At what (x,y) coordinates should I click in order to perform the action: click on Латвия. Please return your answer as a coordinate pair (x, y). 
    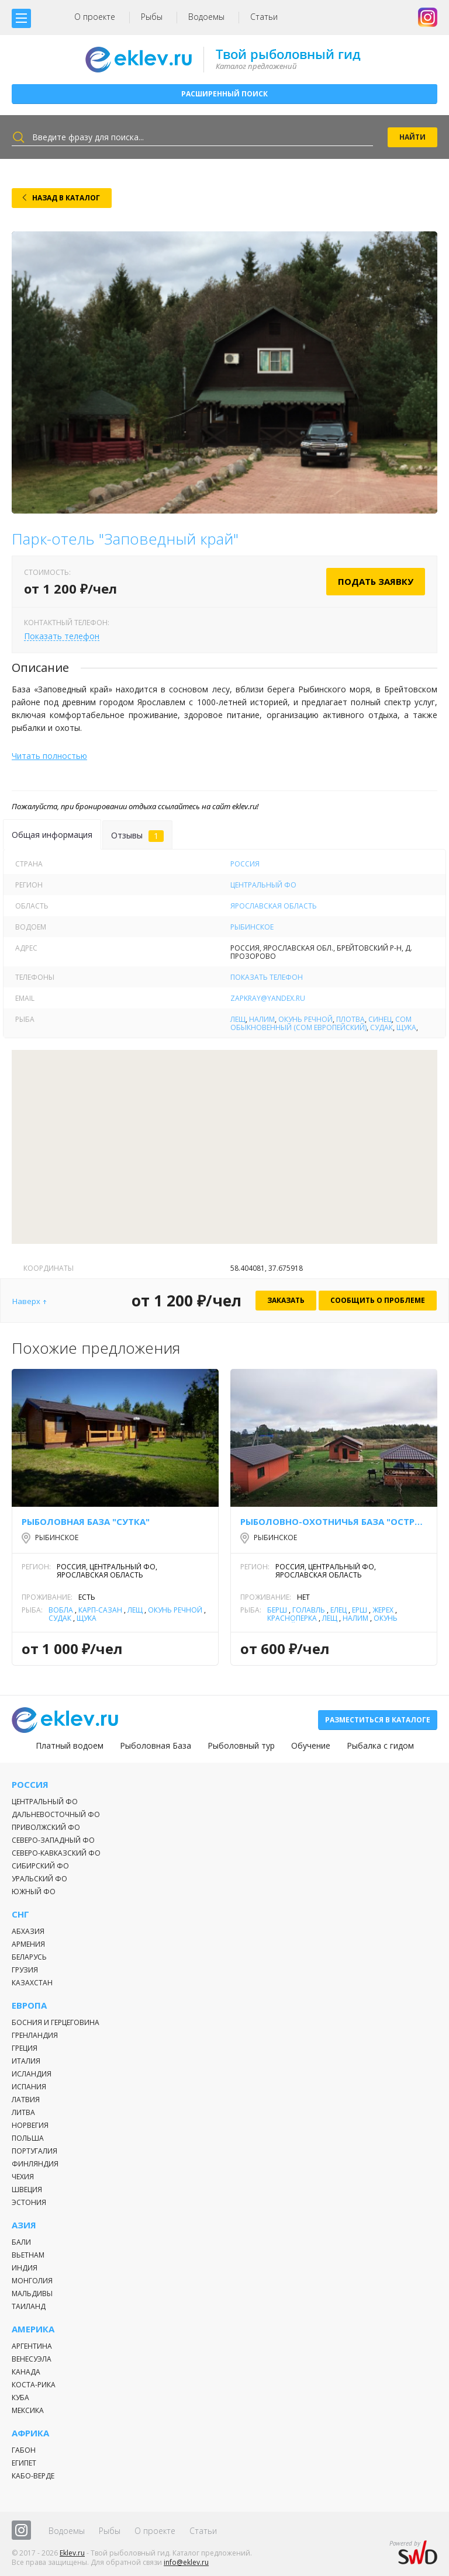
    Looking at the image, I should click on (26, 2100).